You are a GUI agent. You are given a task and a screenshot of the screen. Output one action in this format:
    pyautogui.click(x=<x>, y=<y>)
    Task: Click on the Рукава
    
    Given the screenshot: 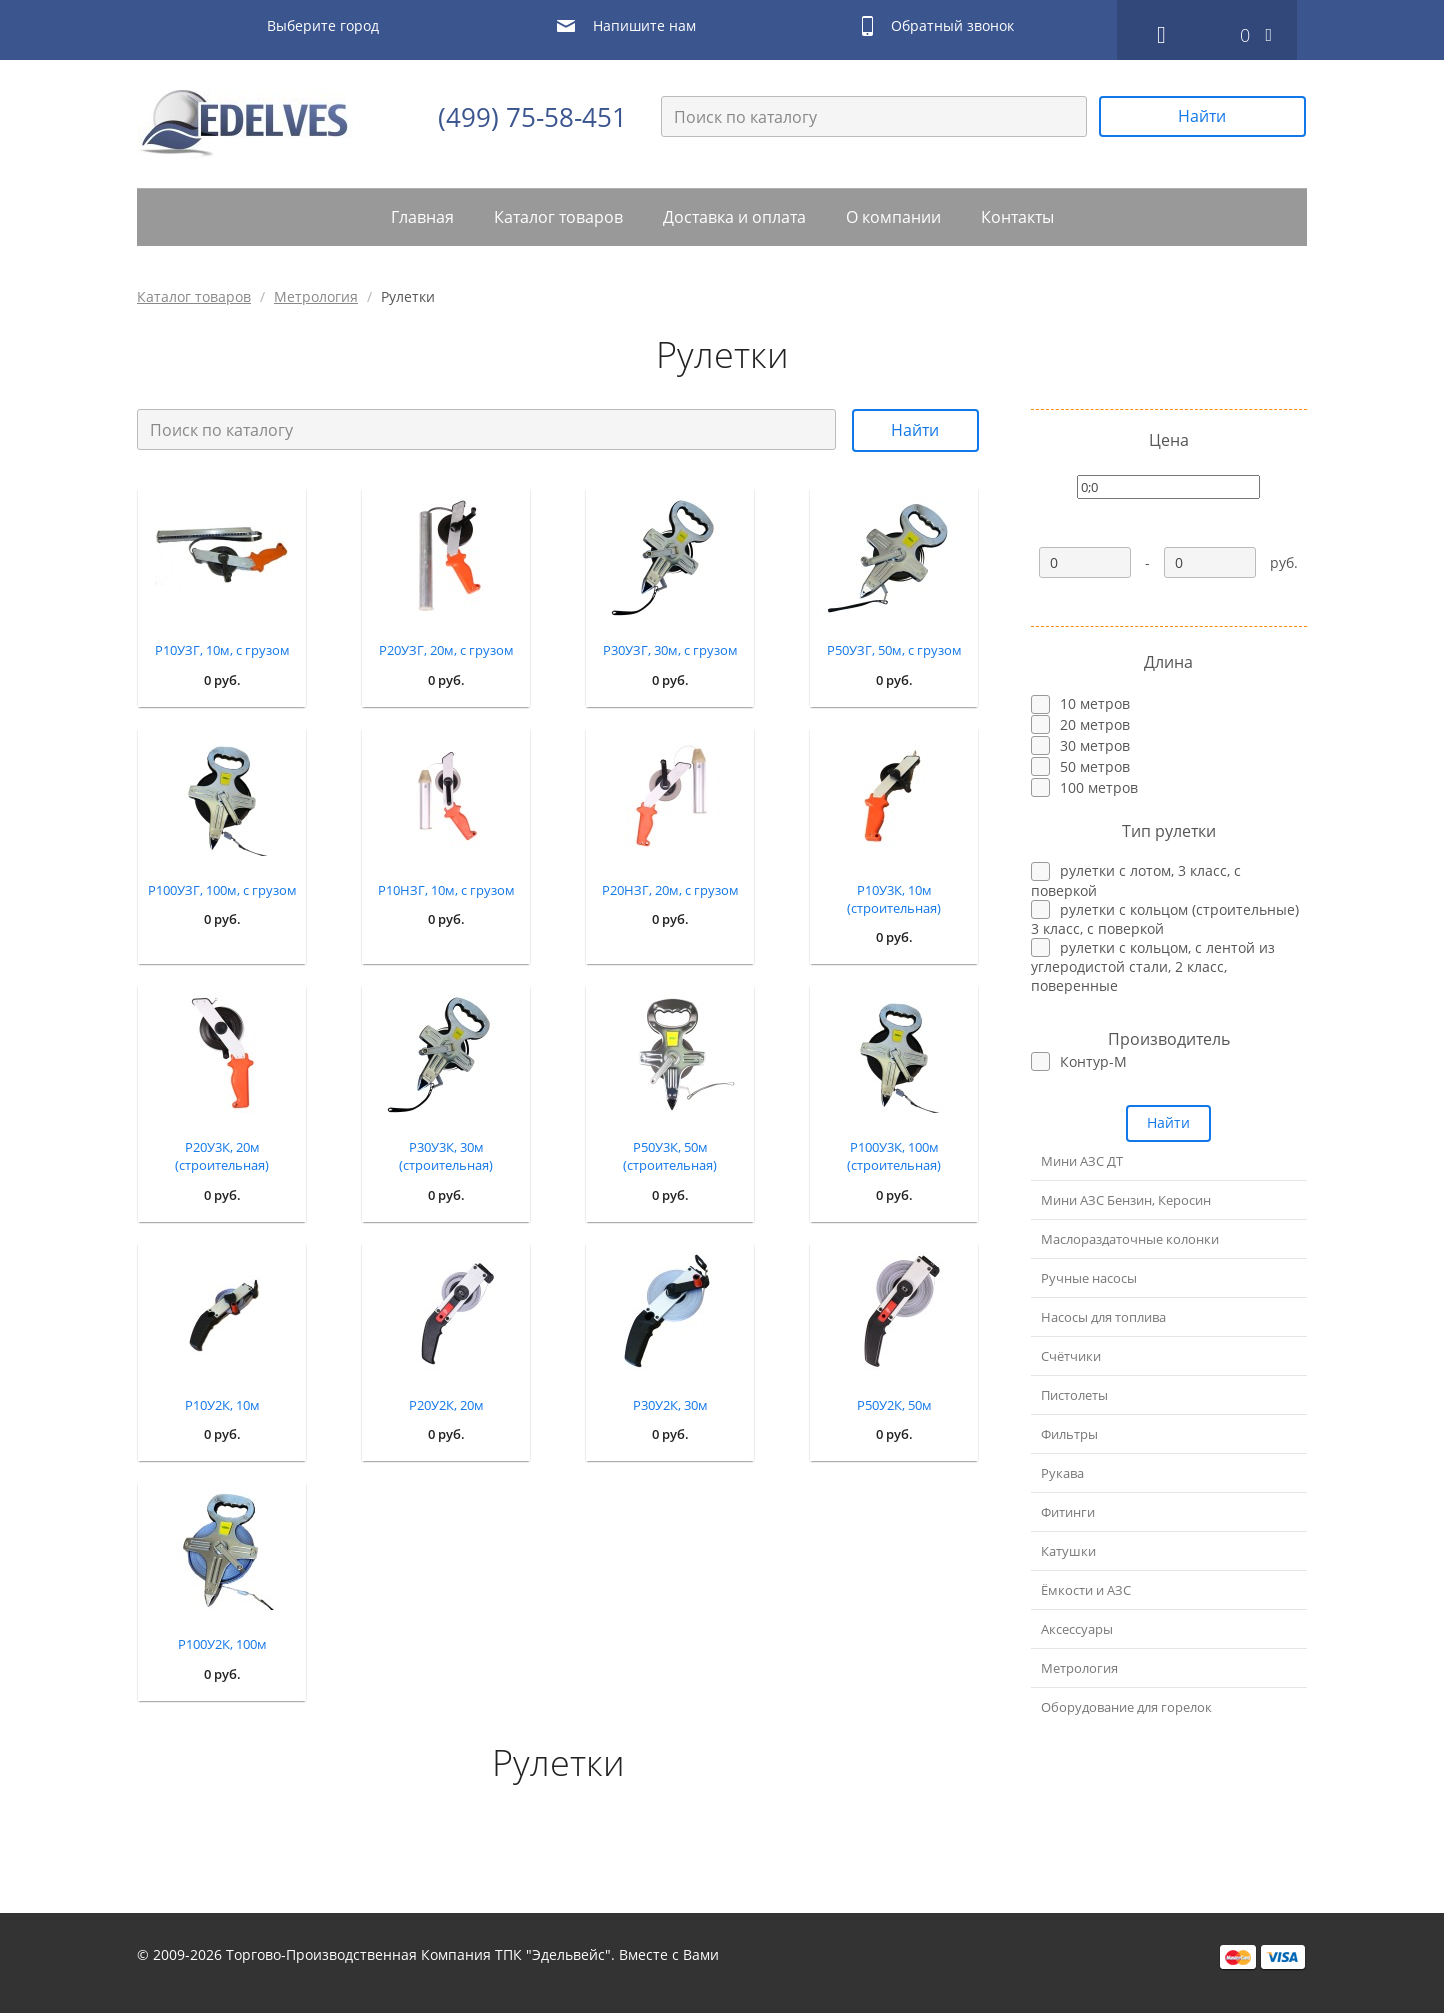 What is the action you would take?
    pyautogui.click(x=1062, y=1473)
    